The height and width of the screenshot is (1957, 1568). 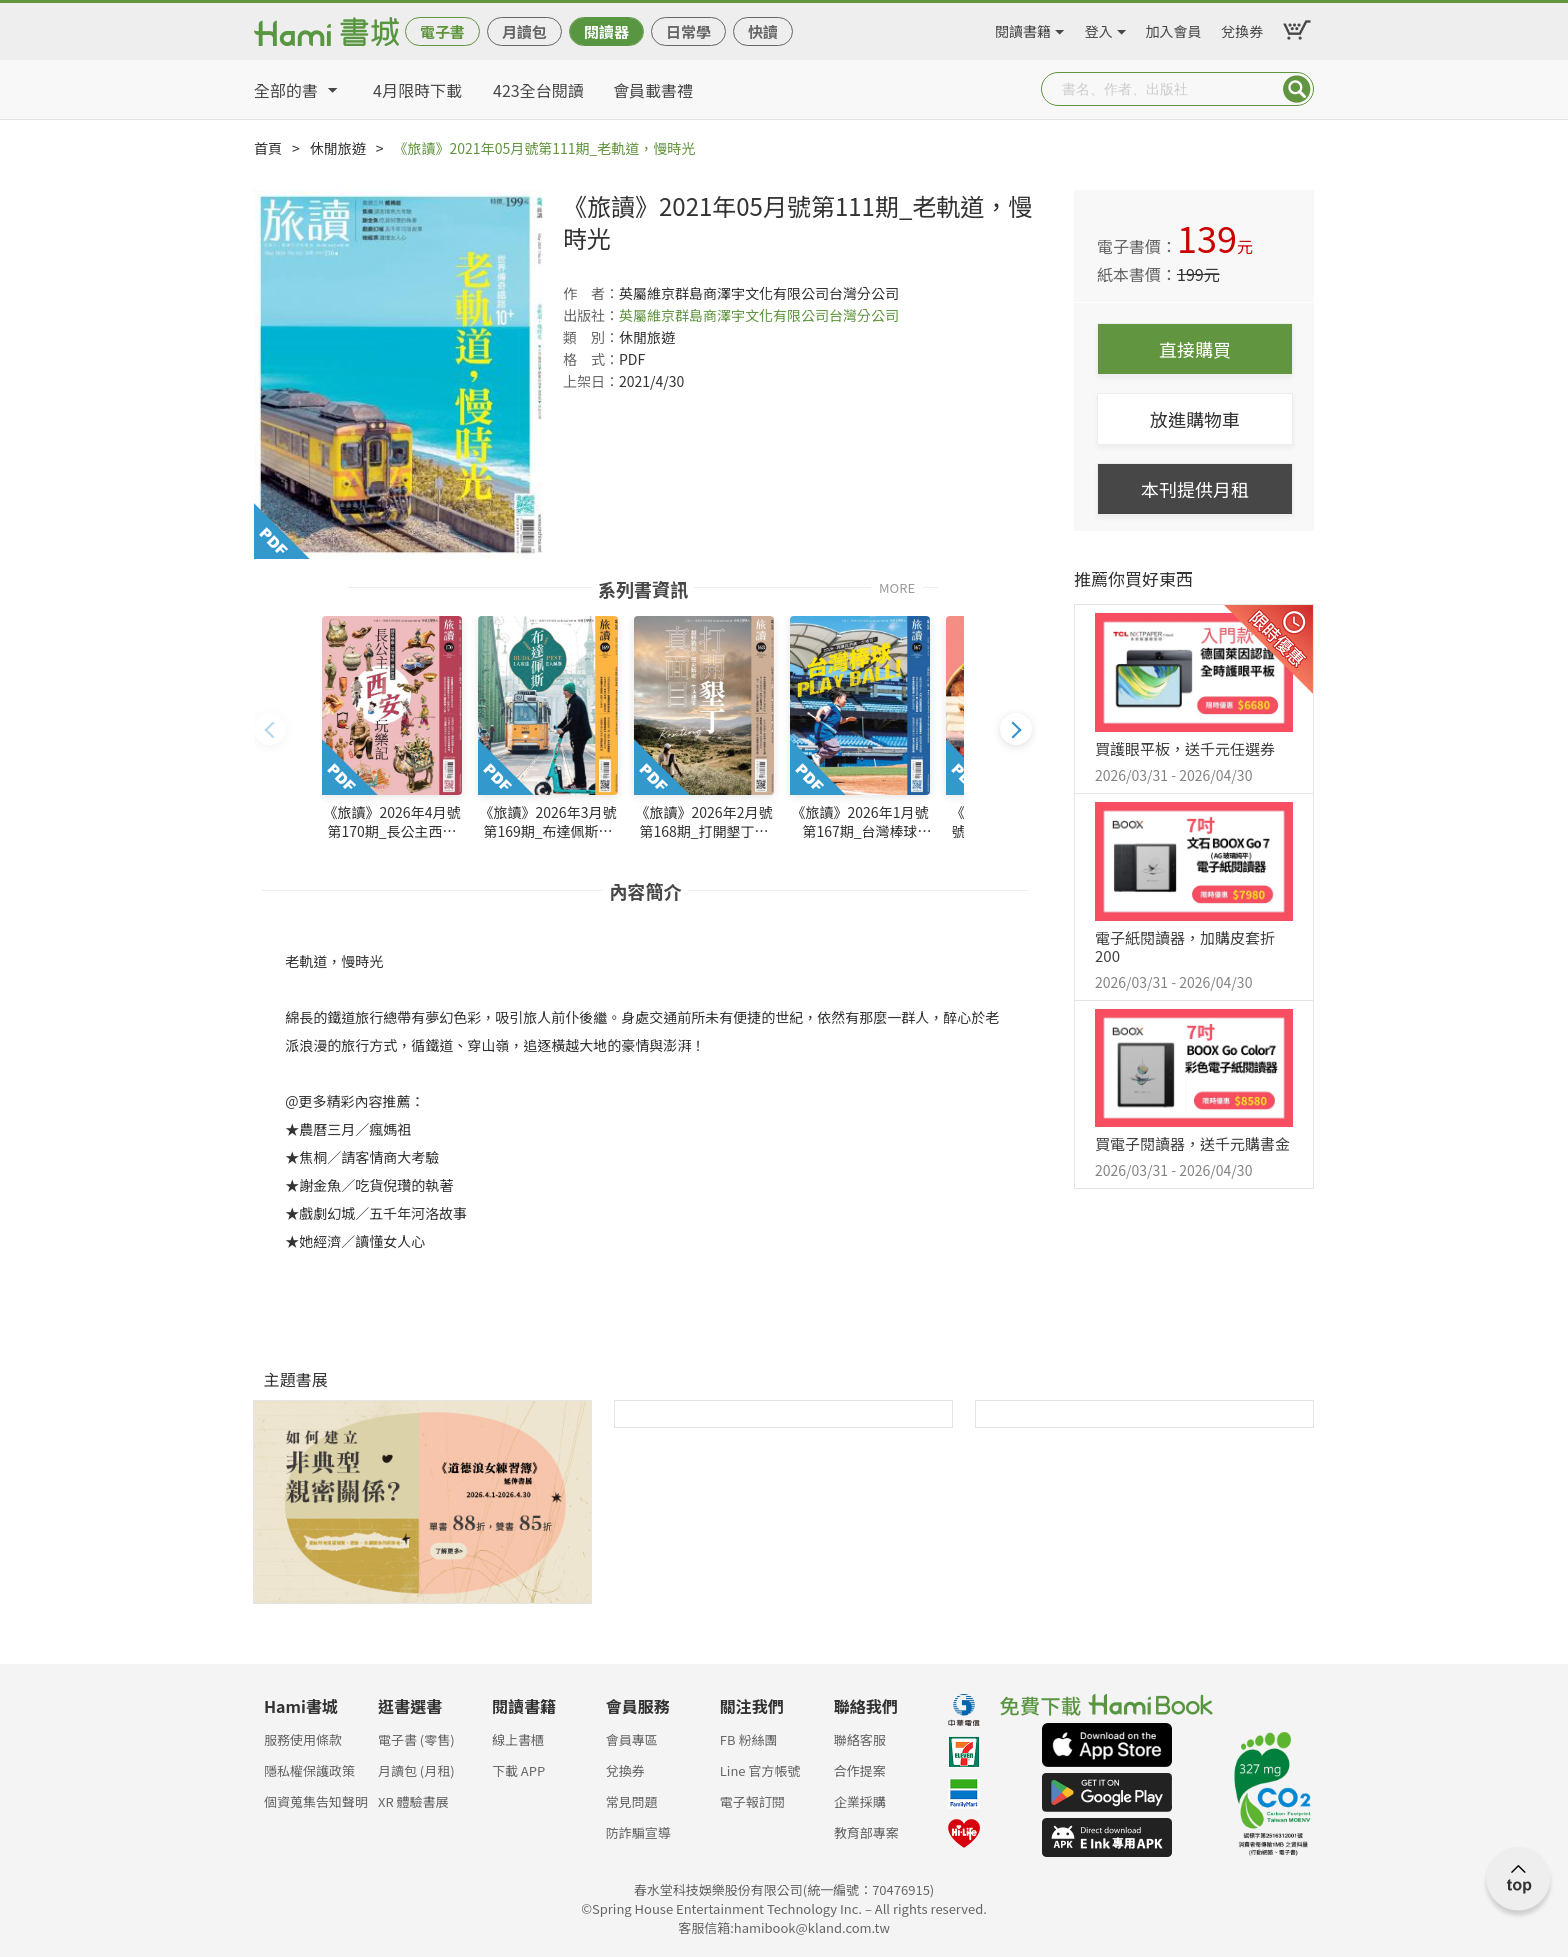 What do you see at coordinates (638, 1832) in the screenshot?
I see `防詐騙宣導` at bounding box center [638, 1832].